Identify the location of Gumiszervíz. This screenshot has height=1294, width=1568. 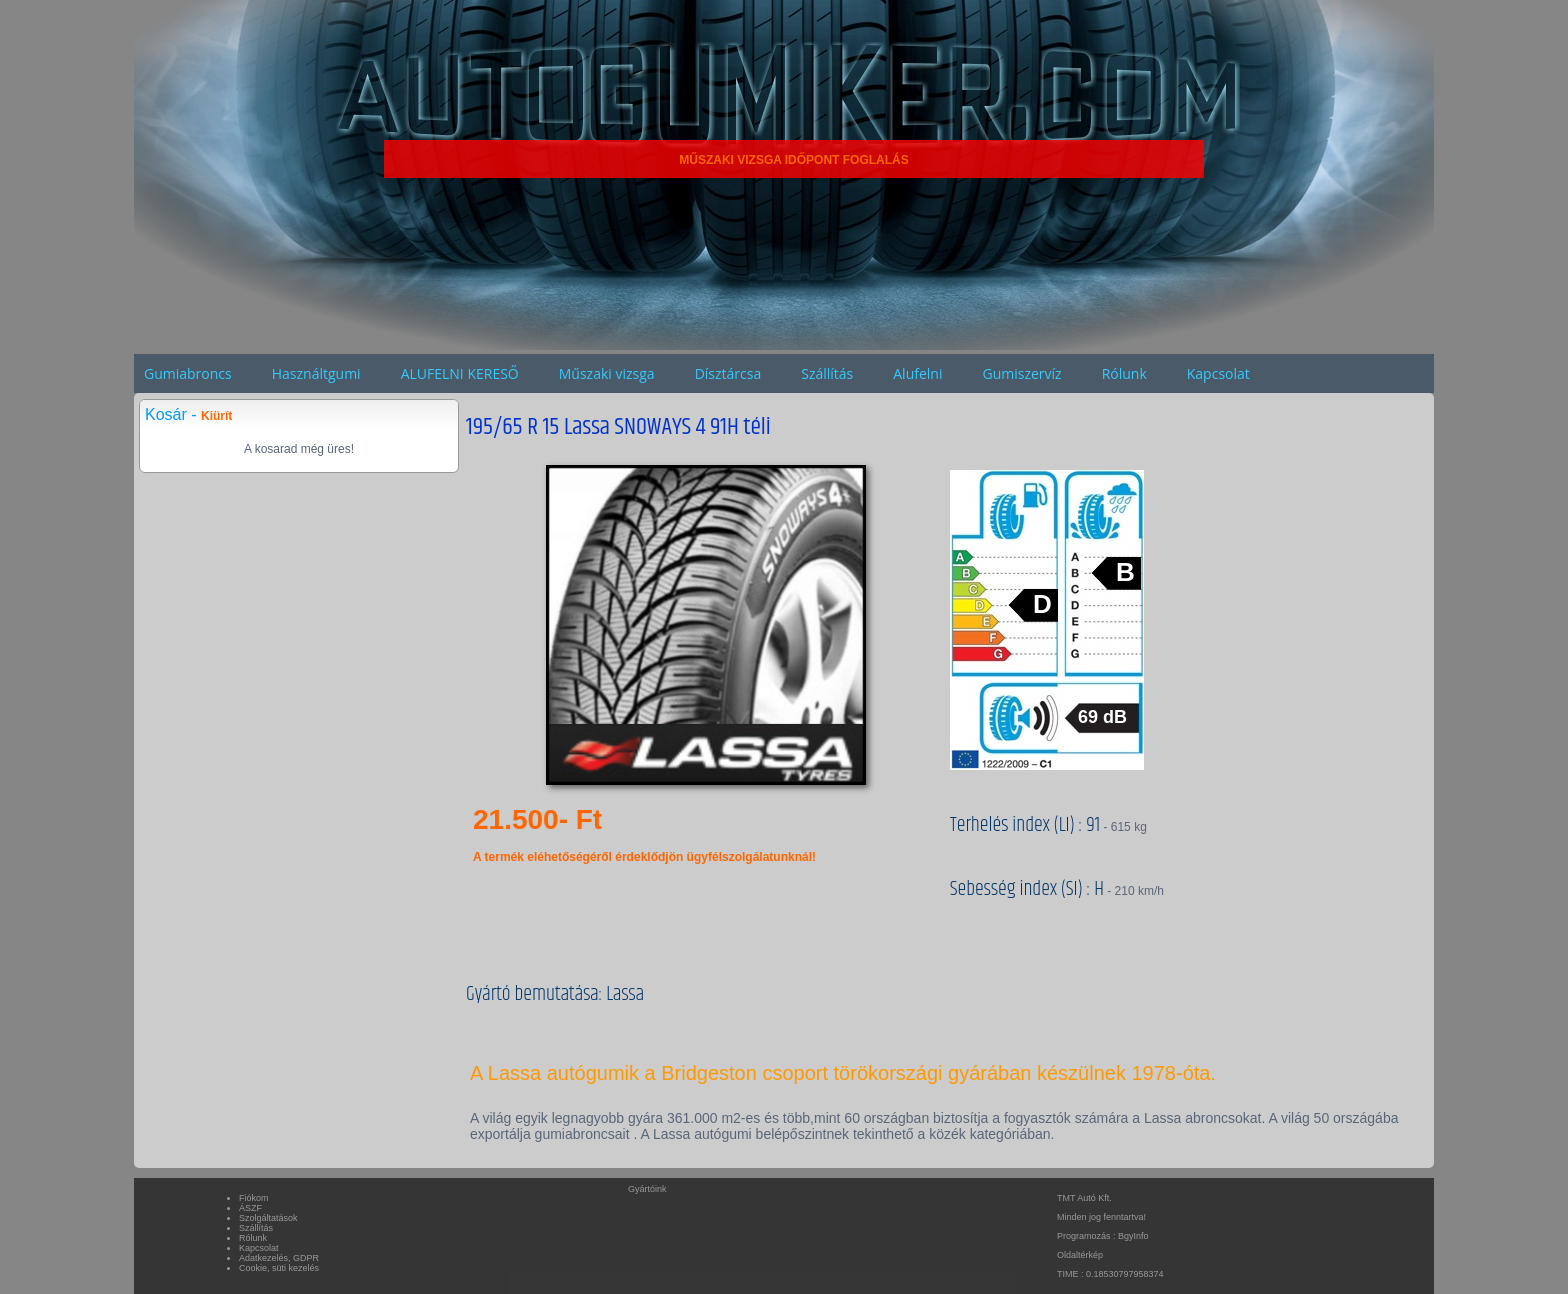
(1021, 373).